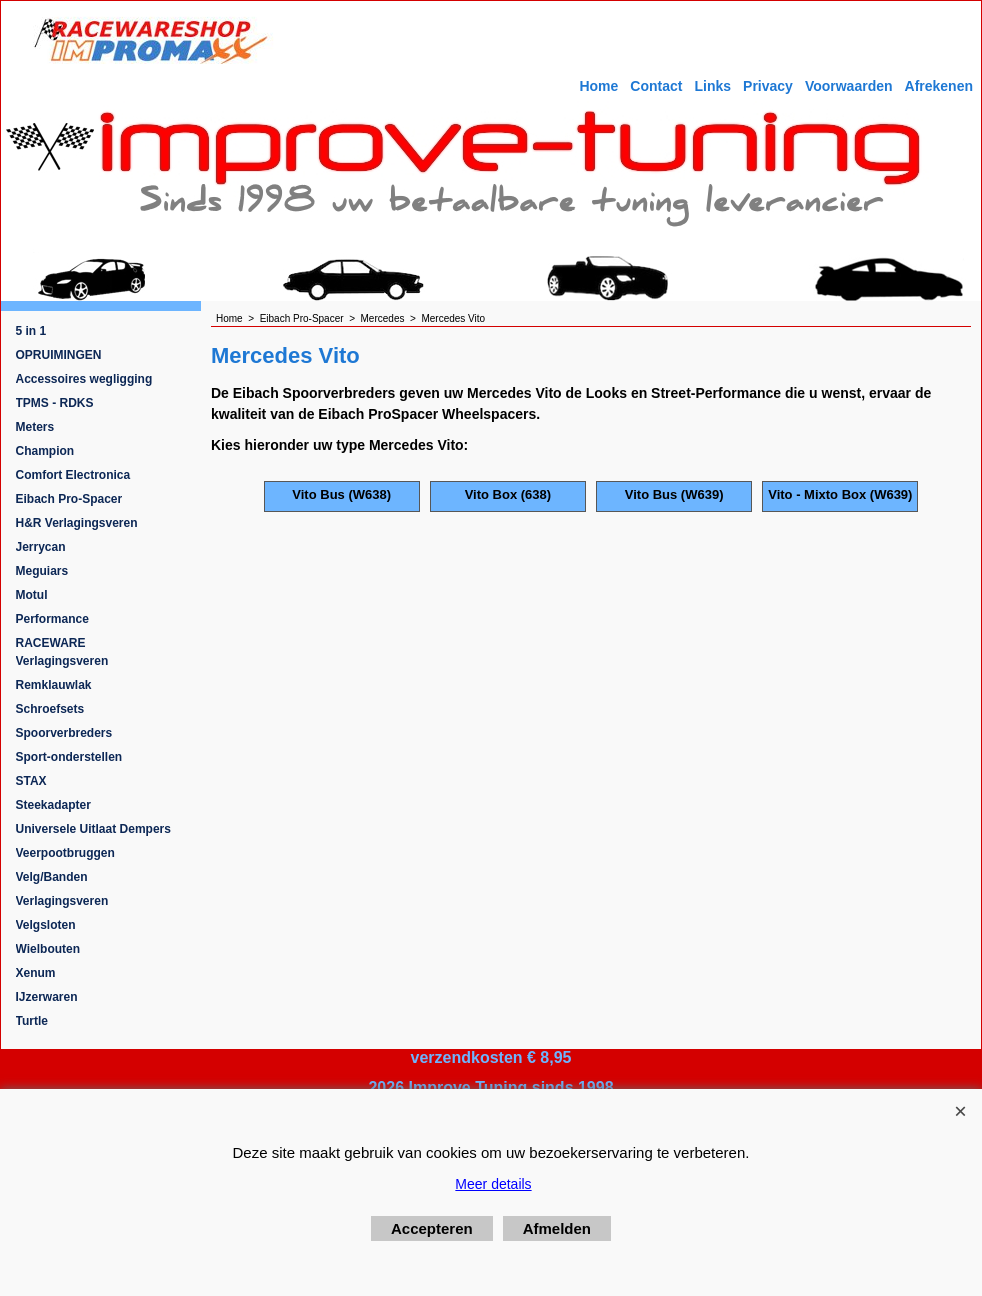  Describe the element at coordinates (46, 925) in the screenshot. I see `Velgsloten` at that location.